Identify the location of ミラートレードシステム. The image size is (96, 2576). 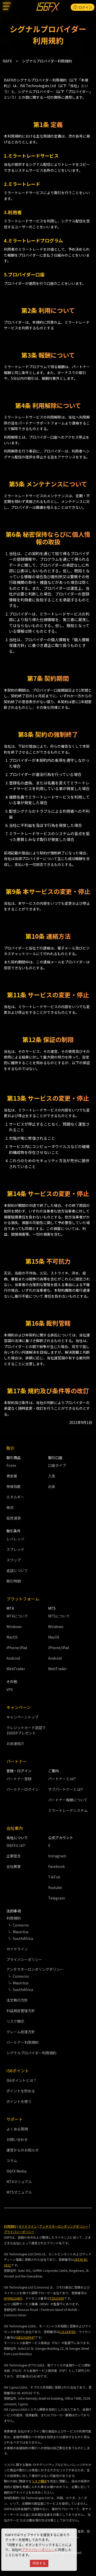
(68, 1810).